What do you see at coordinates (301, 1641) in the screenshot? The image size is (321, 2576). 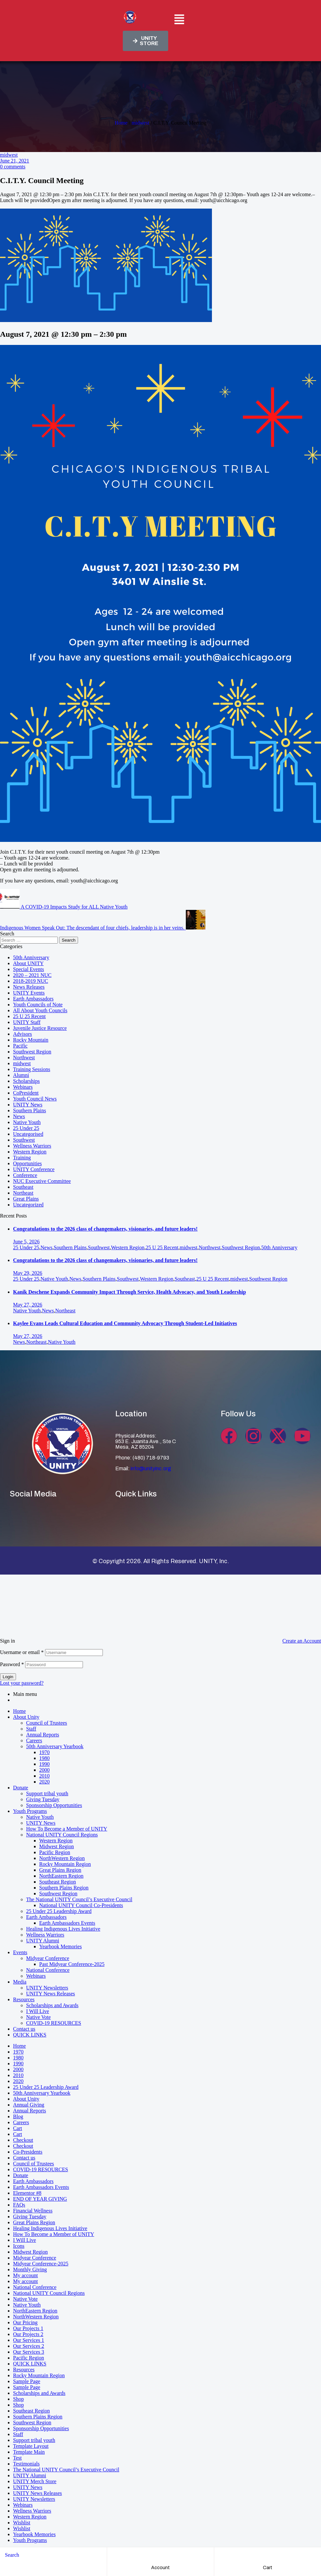 I see `Create an Account` at bounding box center [301, 1641].